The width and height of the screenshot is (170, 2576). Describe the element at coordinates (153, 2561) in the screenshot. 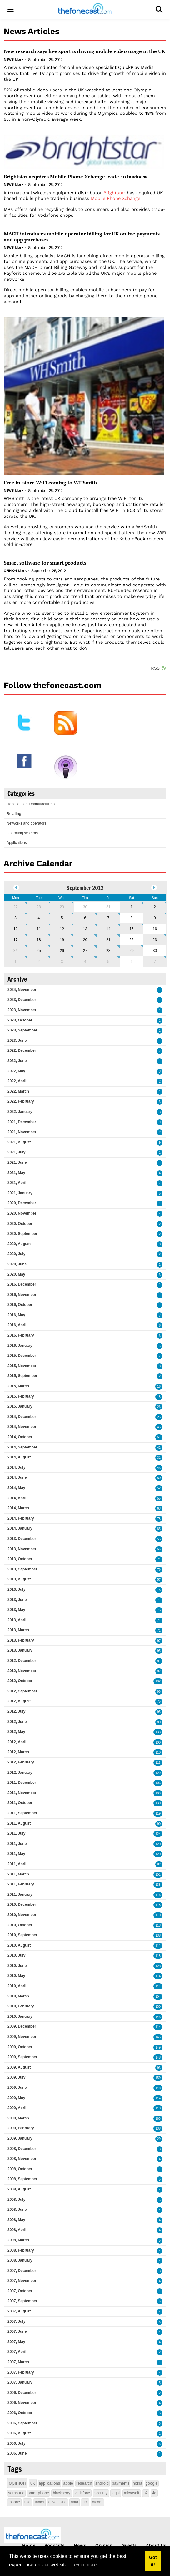

I see `Got it! [button]` at that location.